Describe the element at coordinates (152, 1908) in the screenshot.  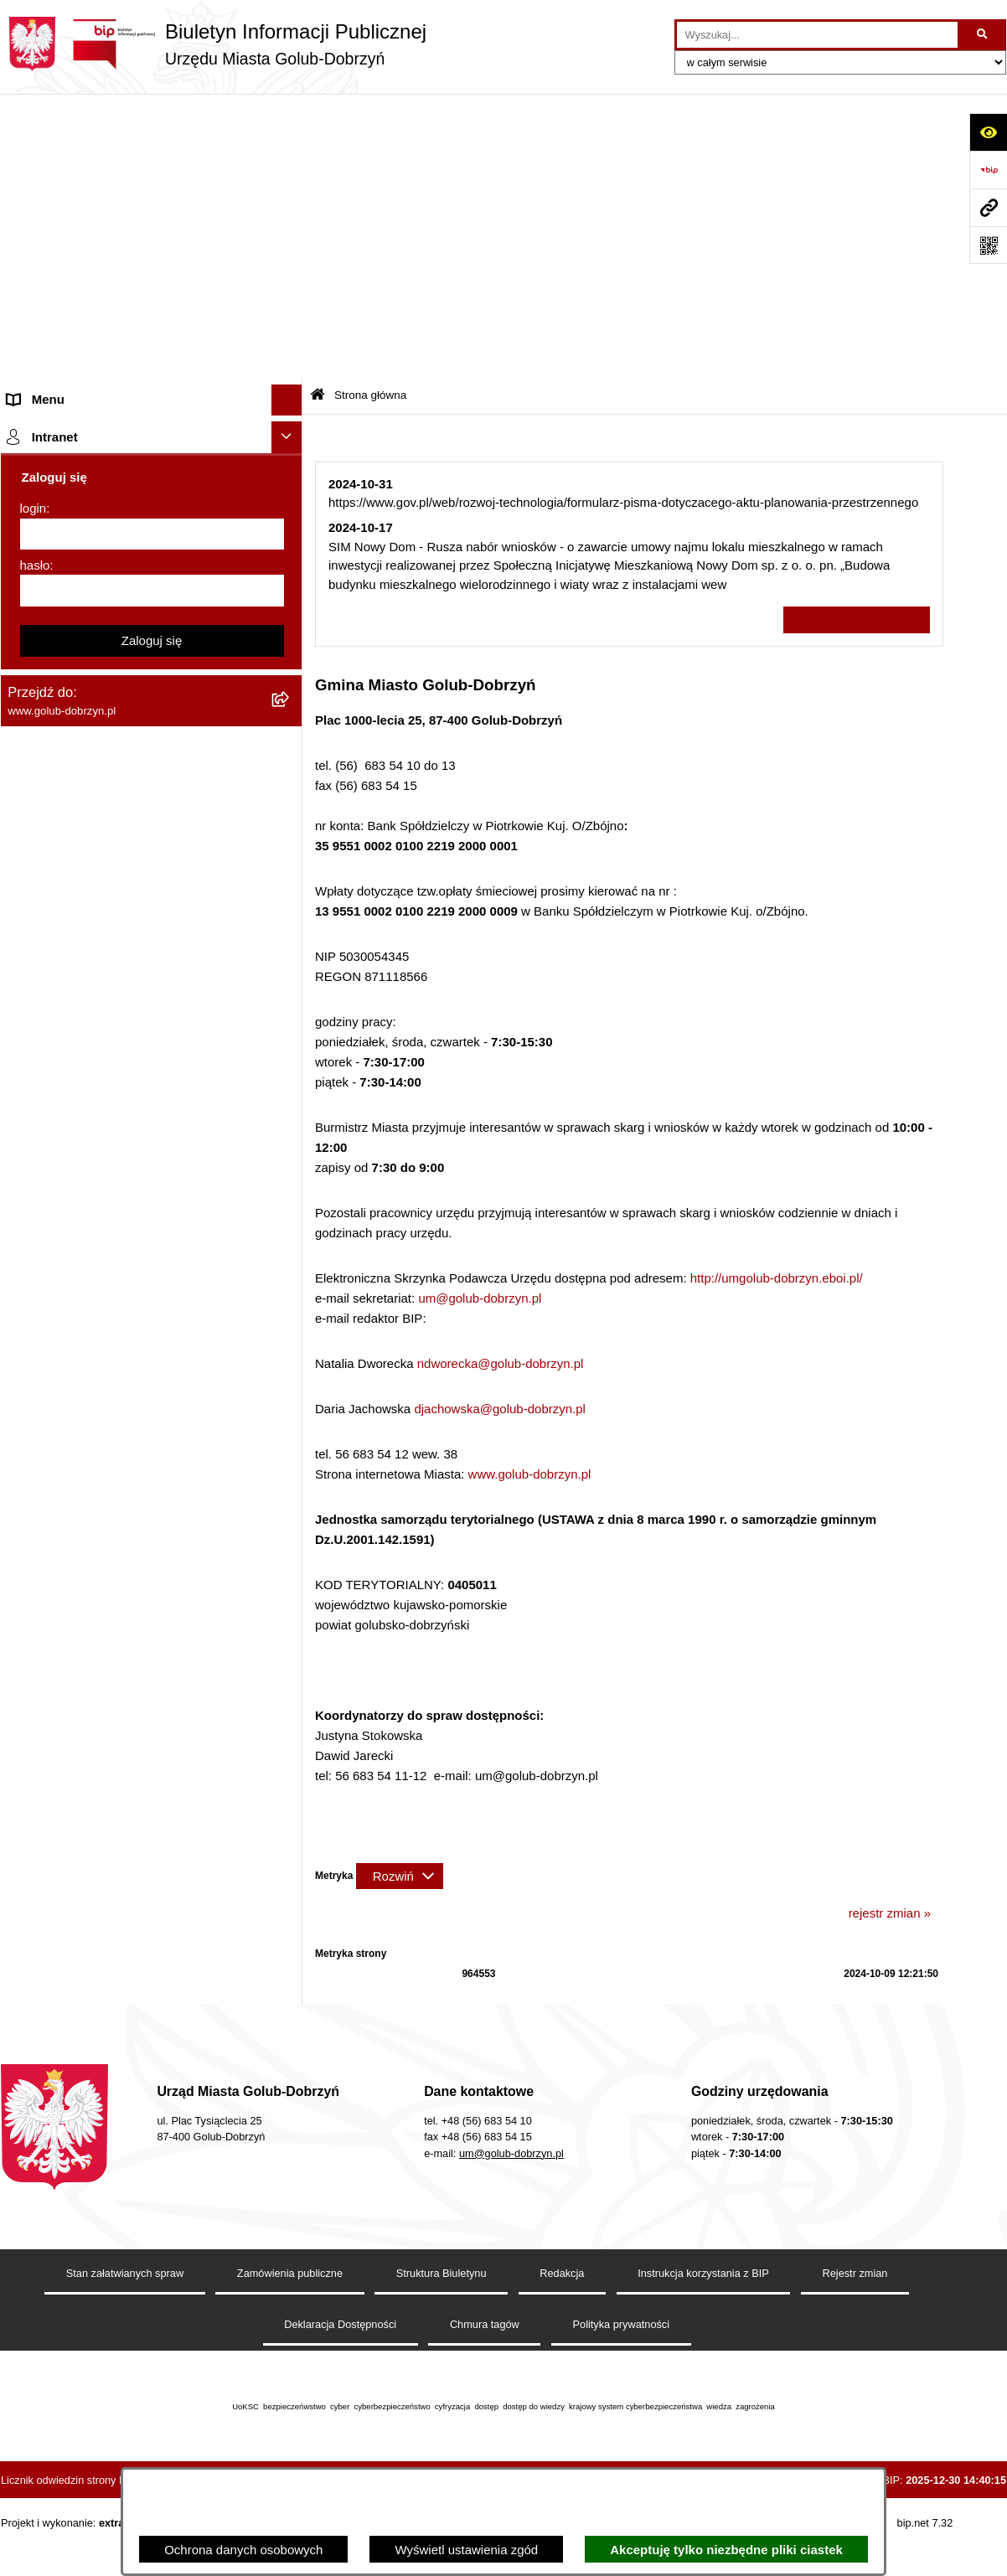
I see `[hasło]` at that location.